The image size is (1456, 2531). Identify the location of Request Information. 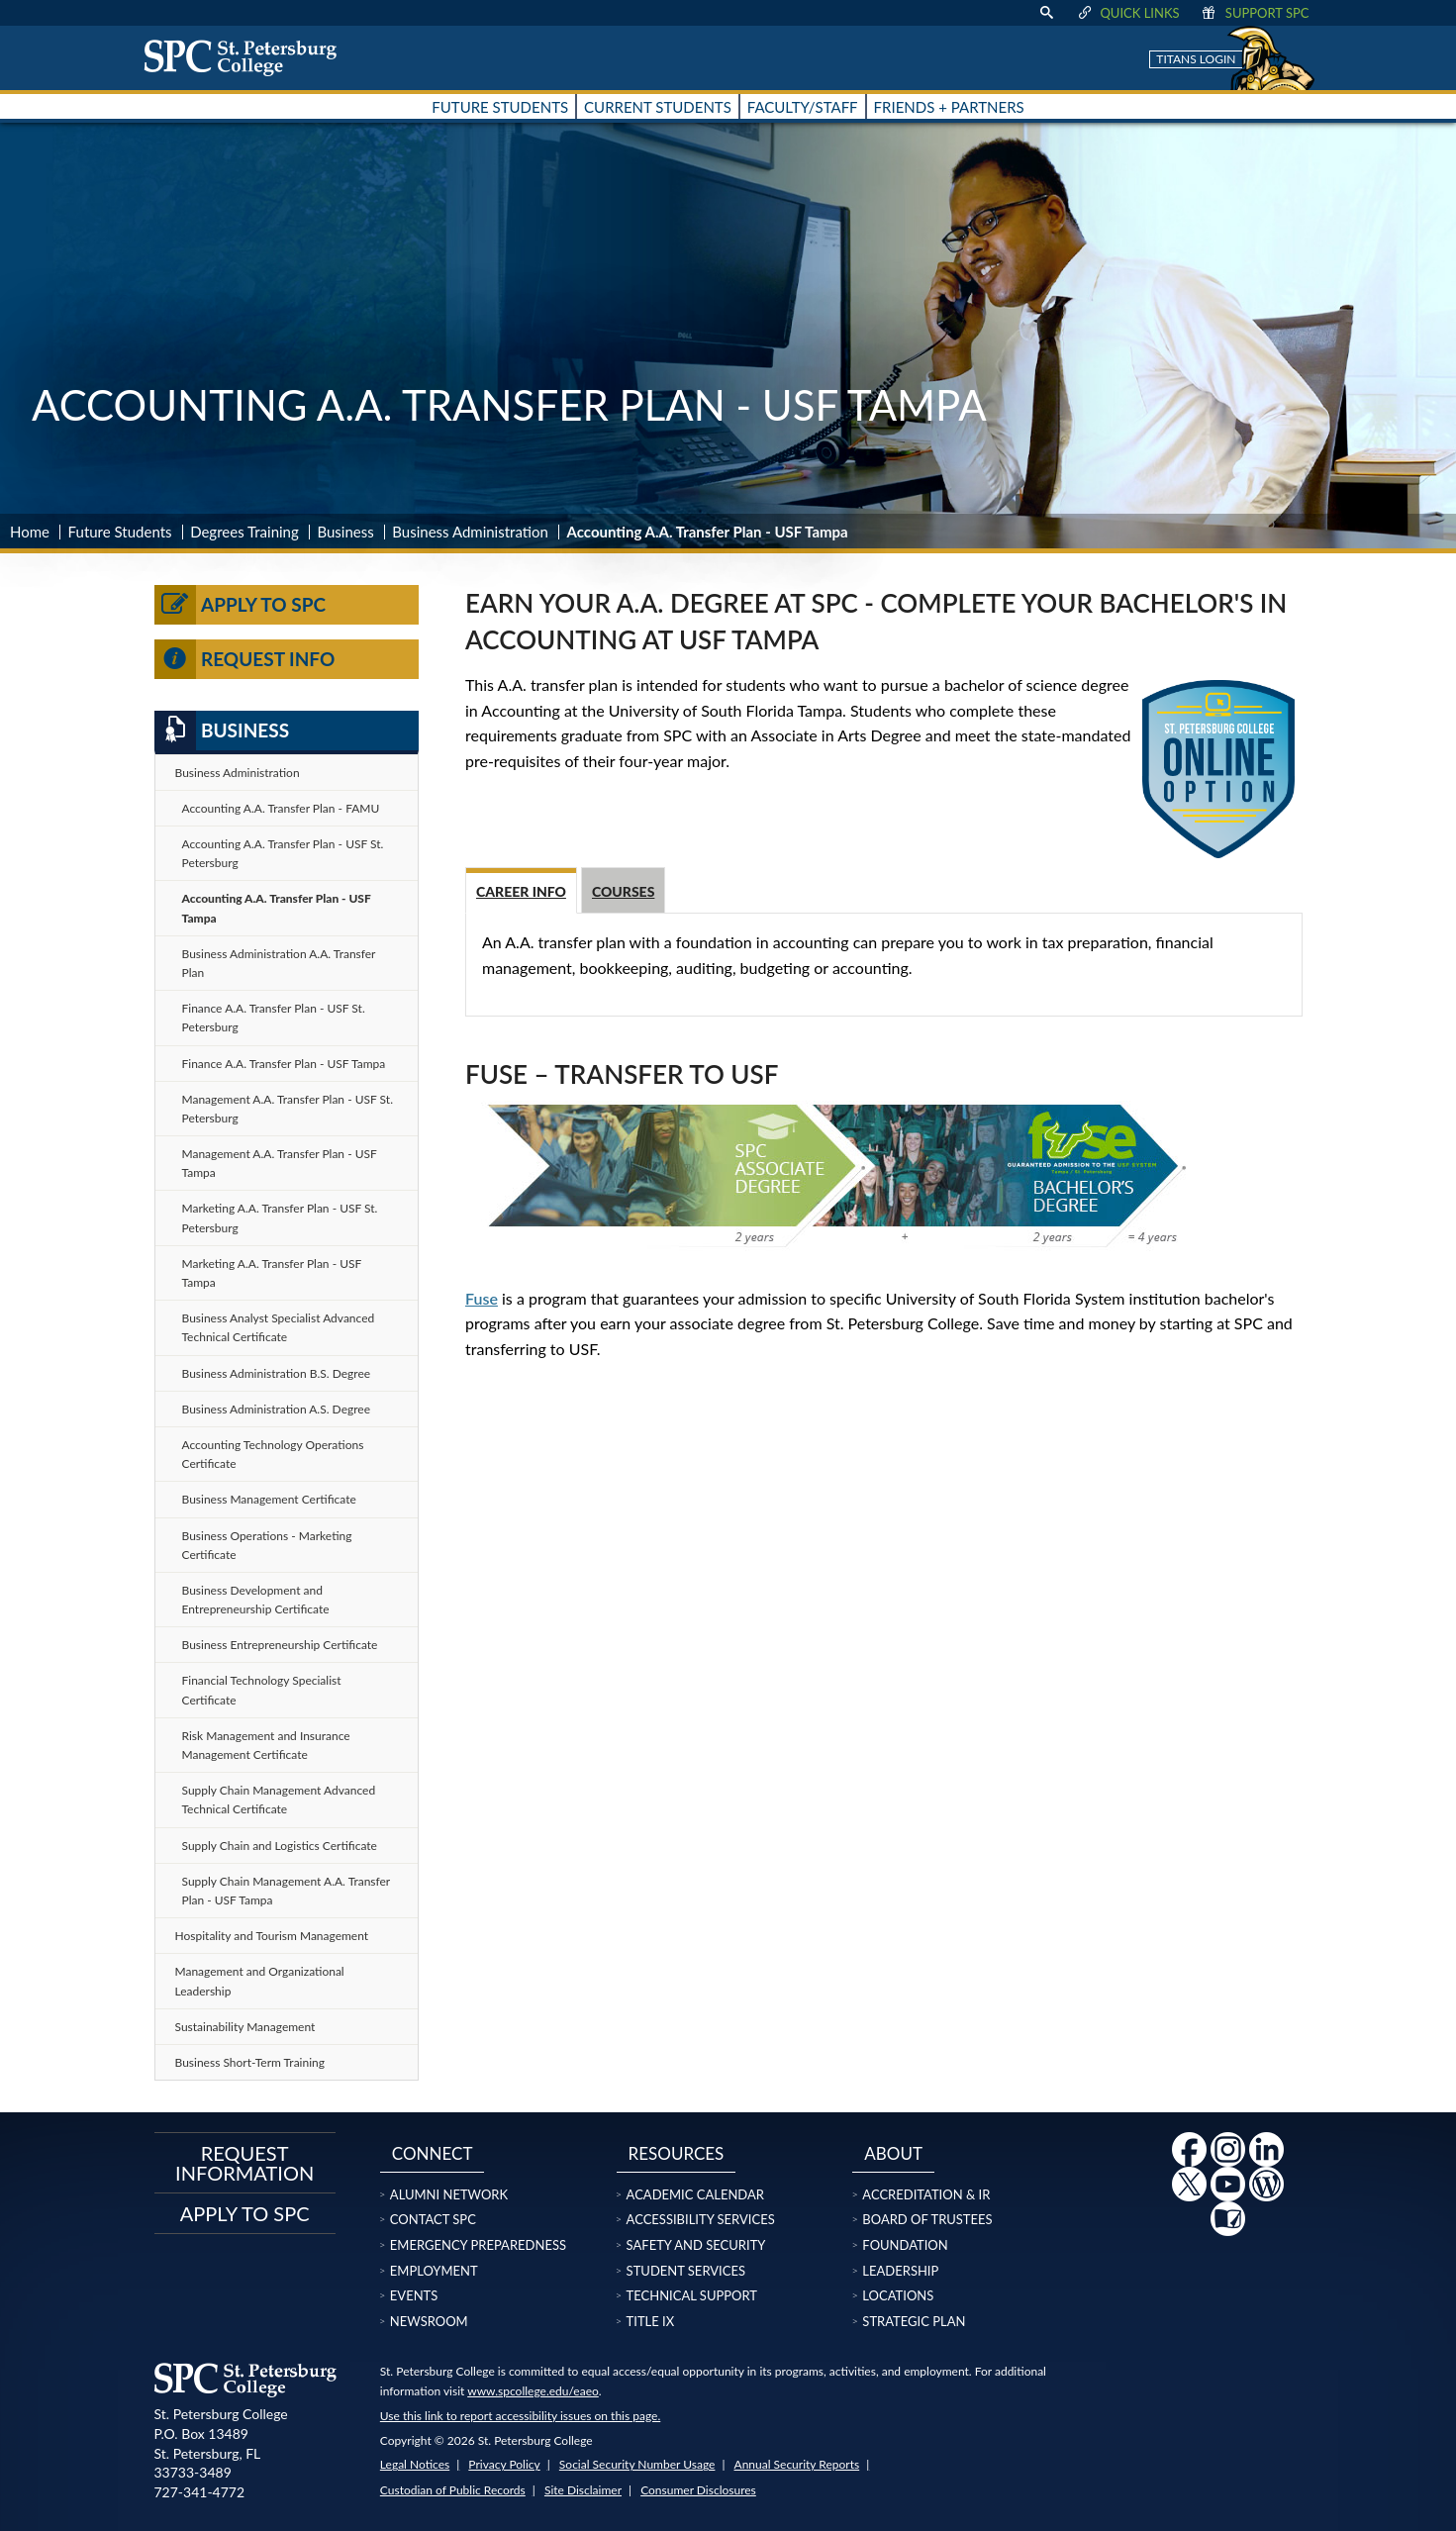
(244, 2163).